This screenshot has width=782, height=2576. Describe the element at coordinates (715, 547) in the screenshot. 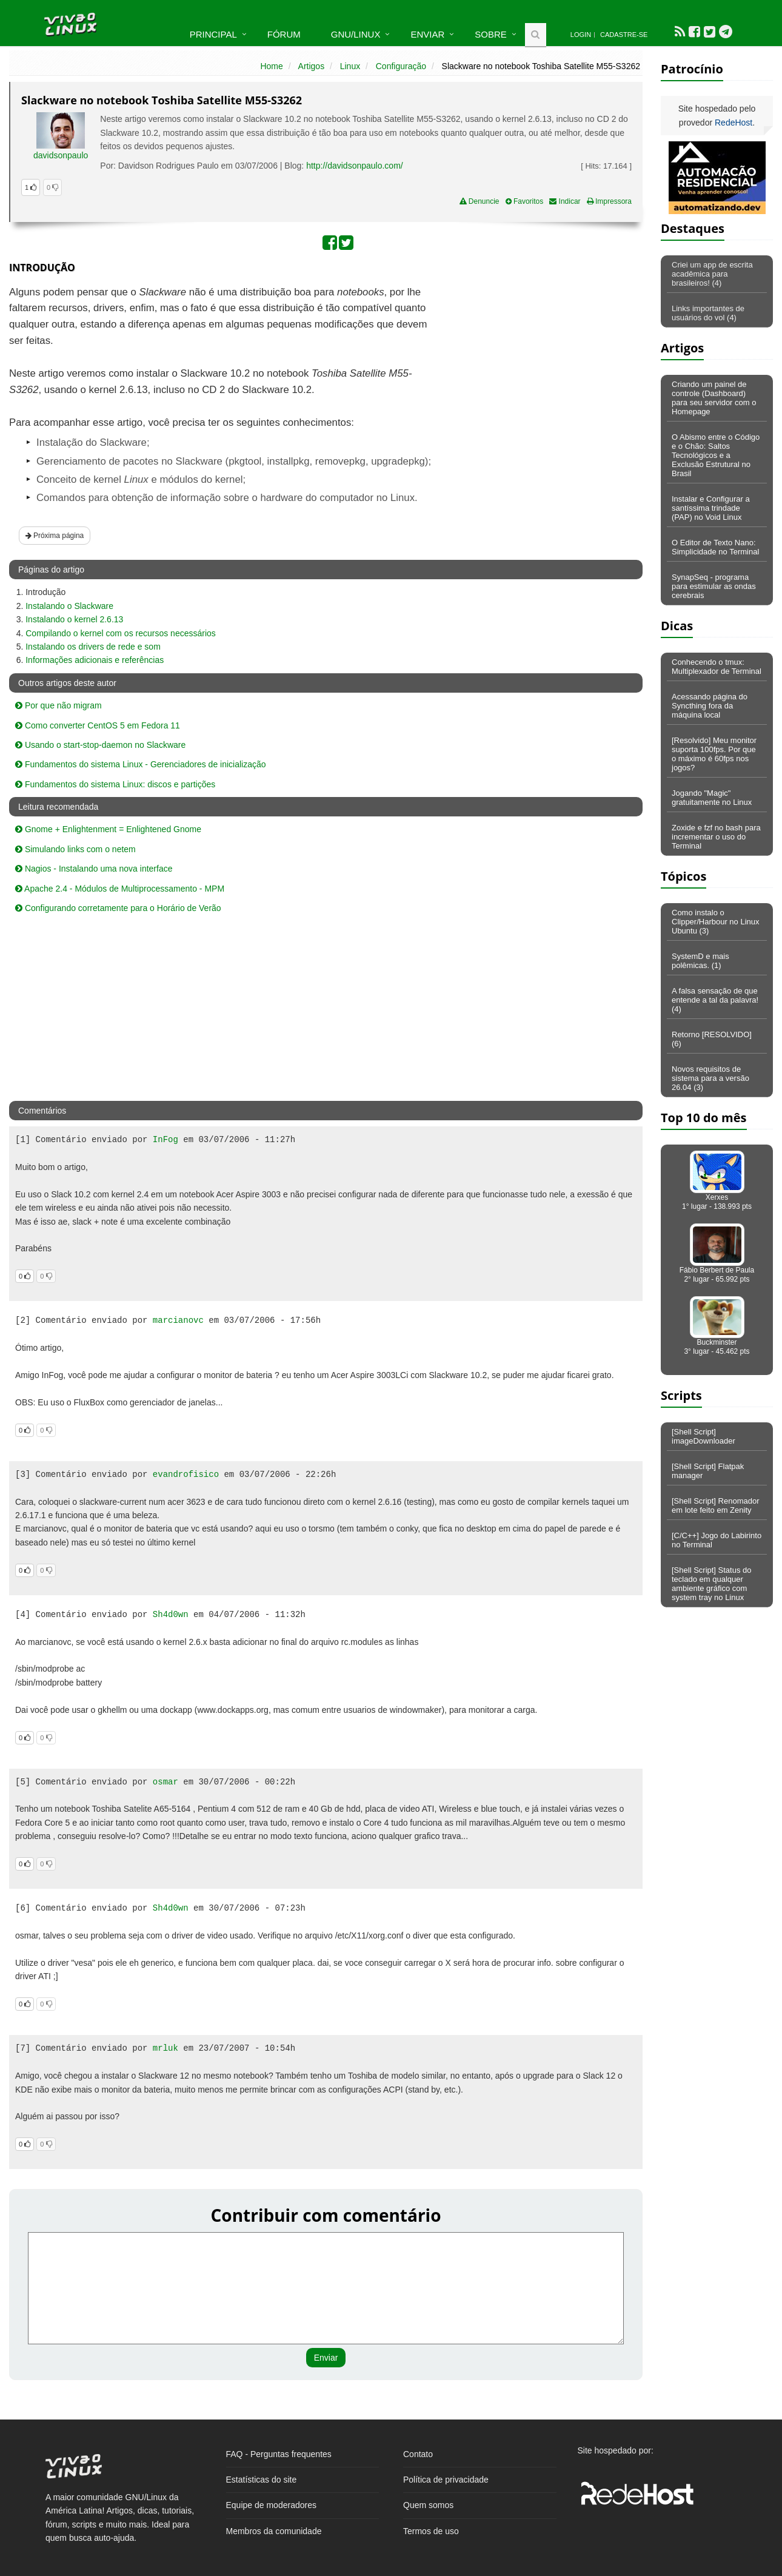

I see `O Editor de Texto Nano: Simplicidade no Terminal` at that location.